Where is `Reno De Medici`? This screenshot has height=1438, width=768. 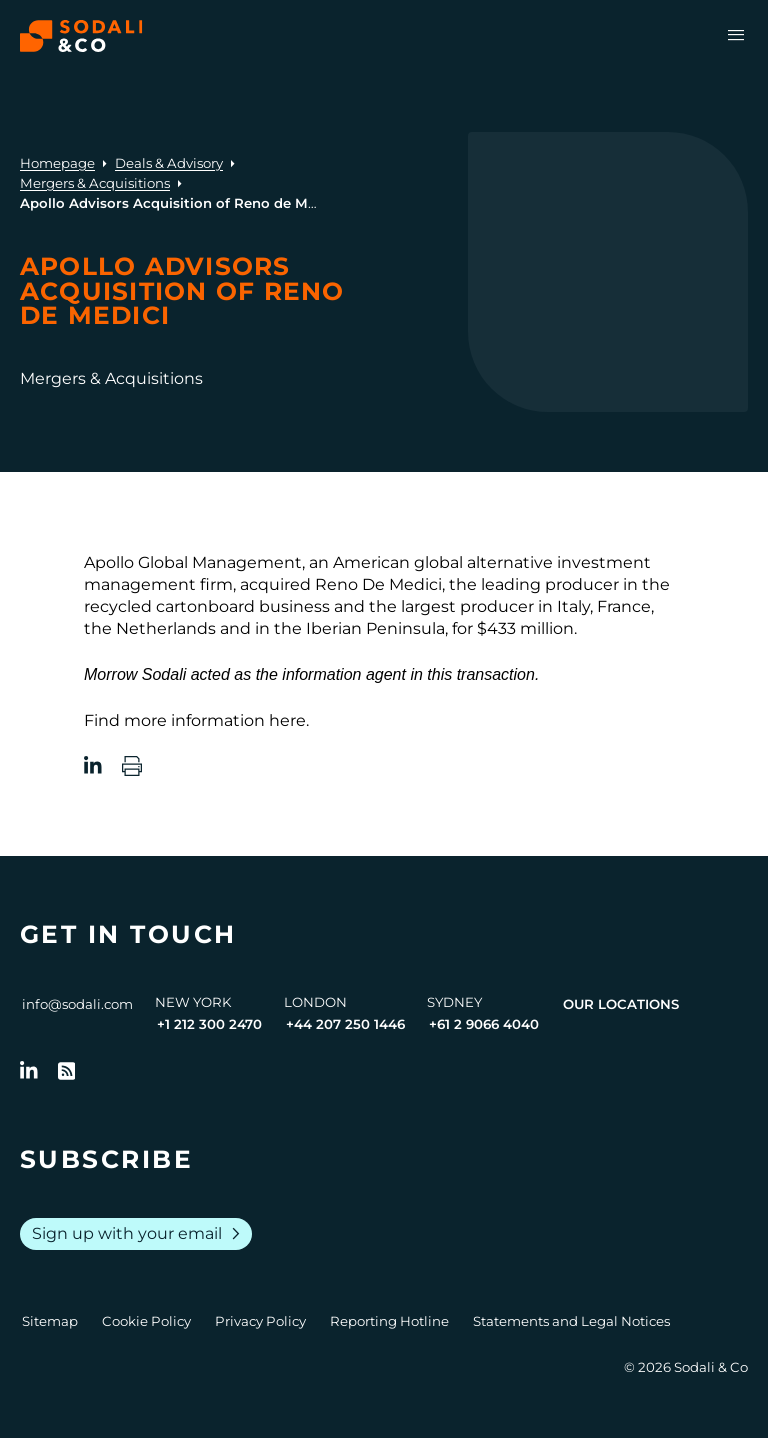 Reno De Medici is located at coordinates (378, 584).